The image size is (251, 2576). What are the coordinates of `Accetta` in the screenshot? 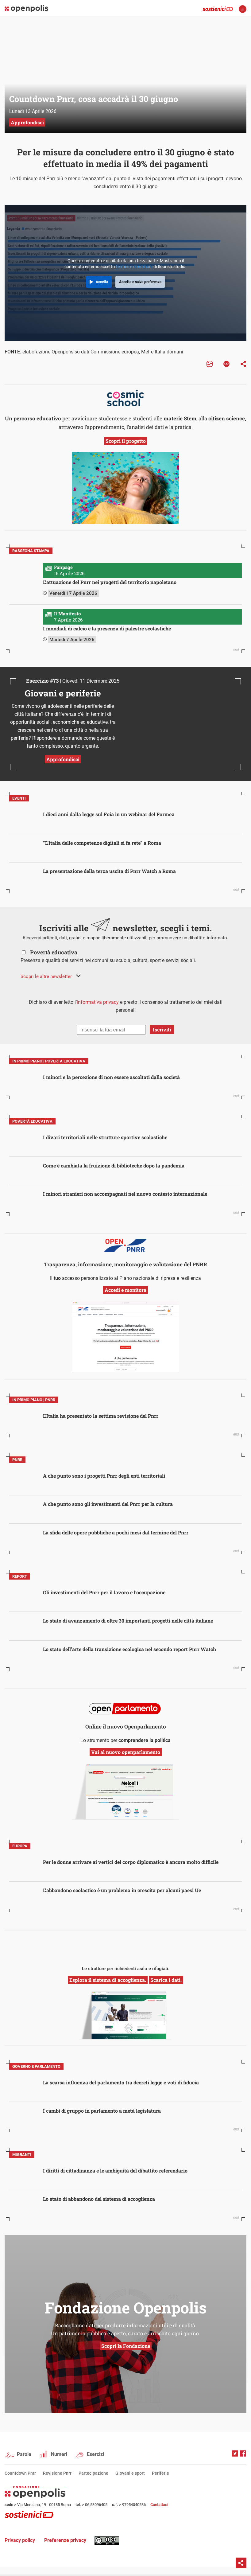 It's located at (102, 282).